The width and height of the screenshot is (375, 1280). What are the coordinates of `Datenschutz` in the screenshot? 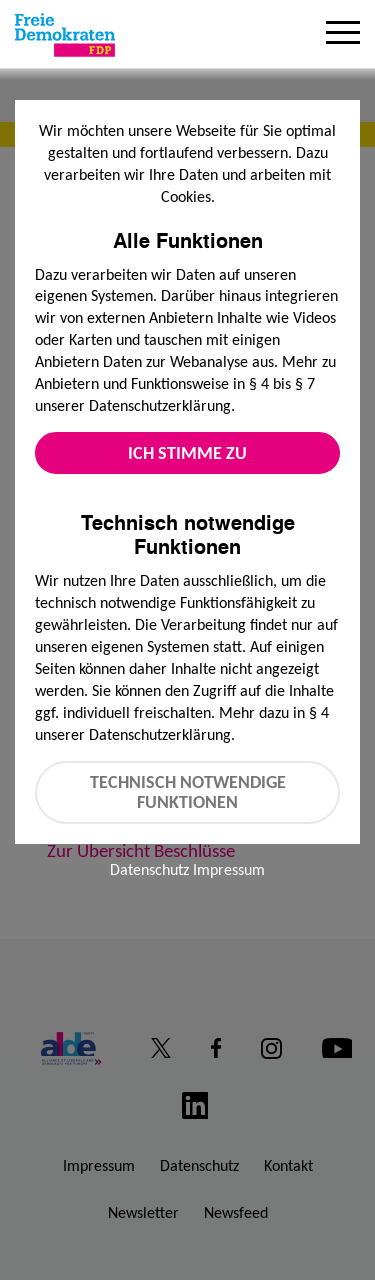 It's located at (149, 869).